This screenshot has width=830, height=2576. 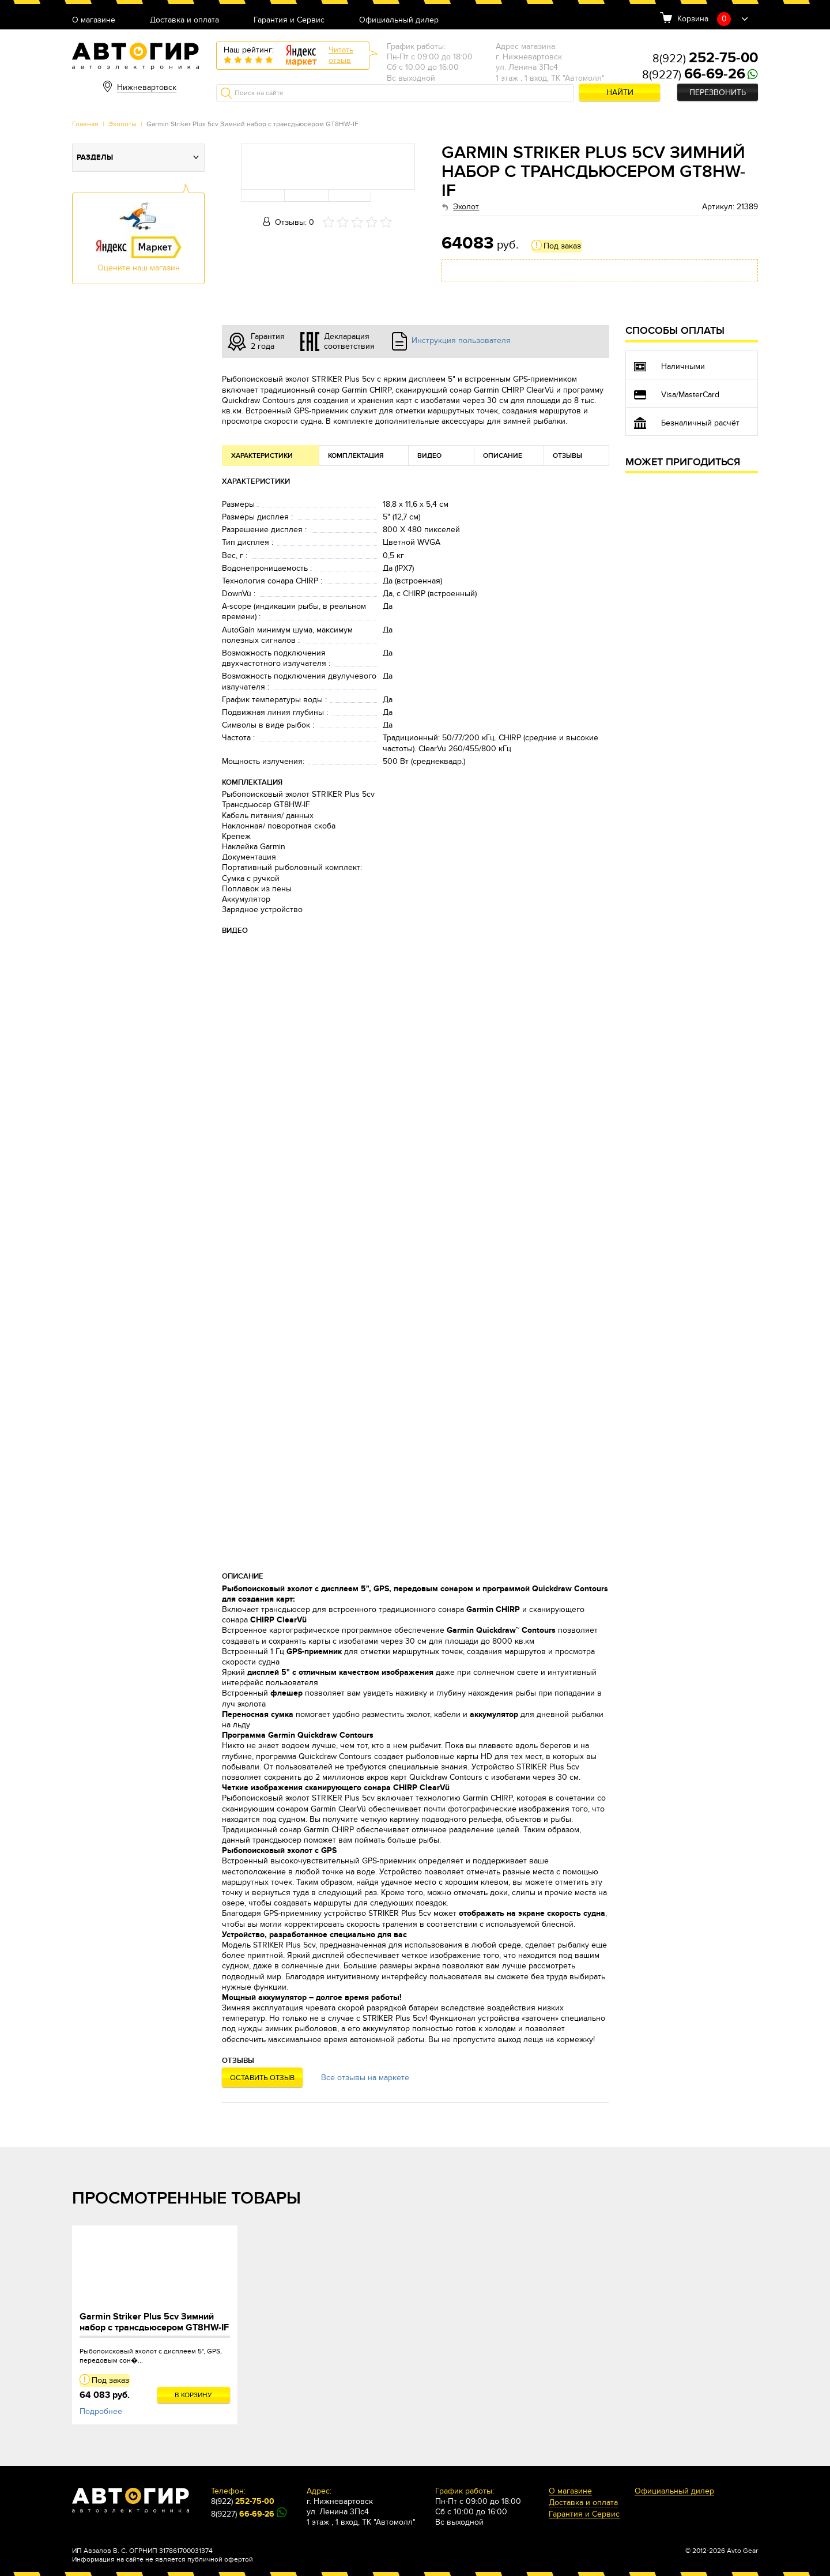 What do you see at coordinates (93, 20) in the screenshot?
I see `О магазине` at bounding box center [93, 20].